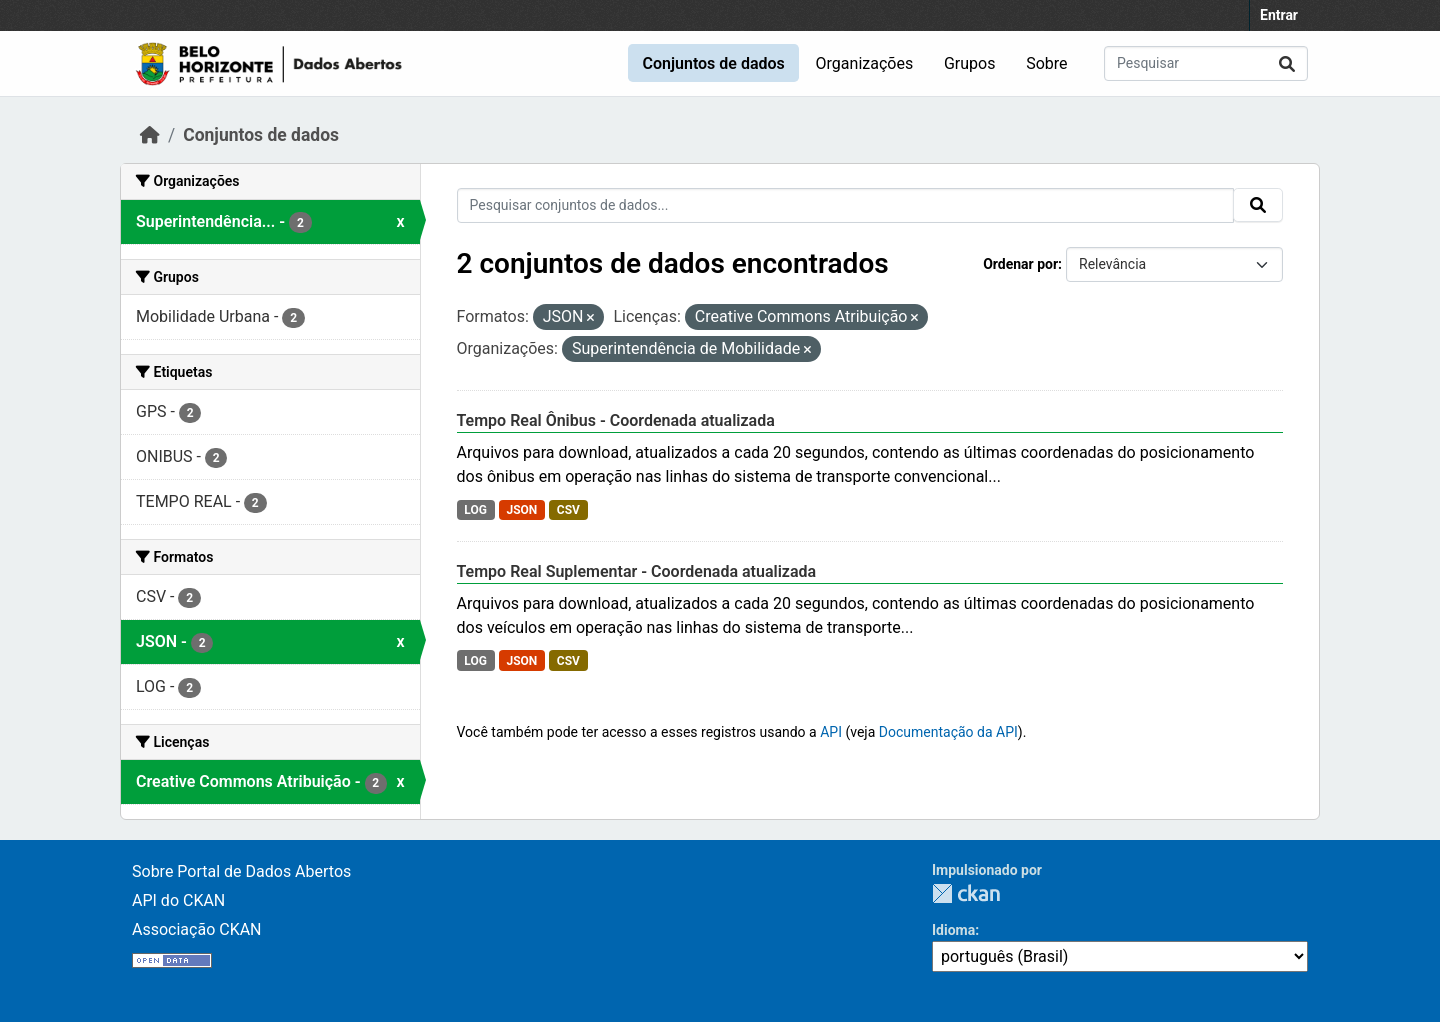 The height and width of the screenshot is (1022, 1440). Describe the element at coordinates (521, 510) in the screenshot. I see `JSON` at that location.